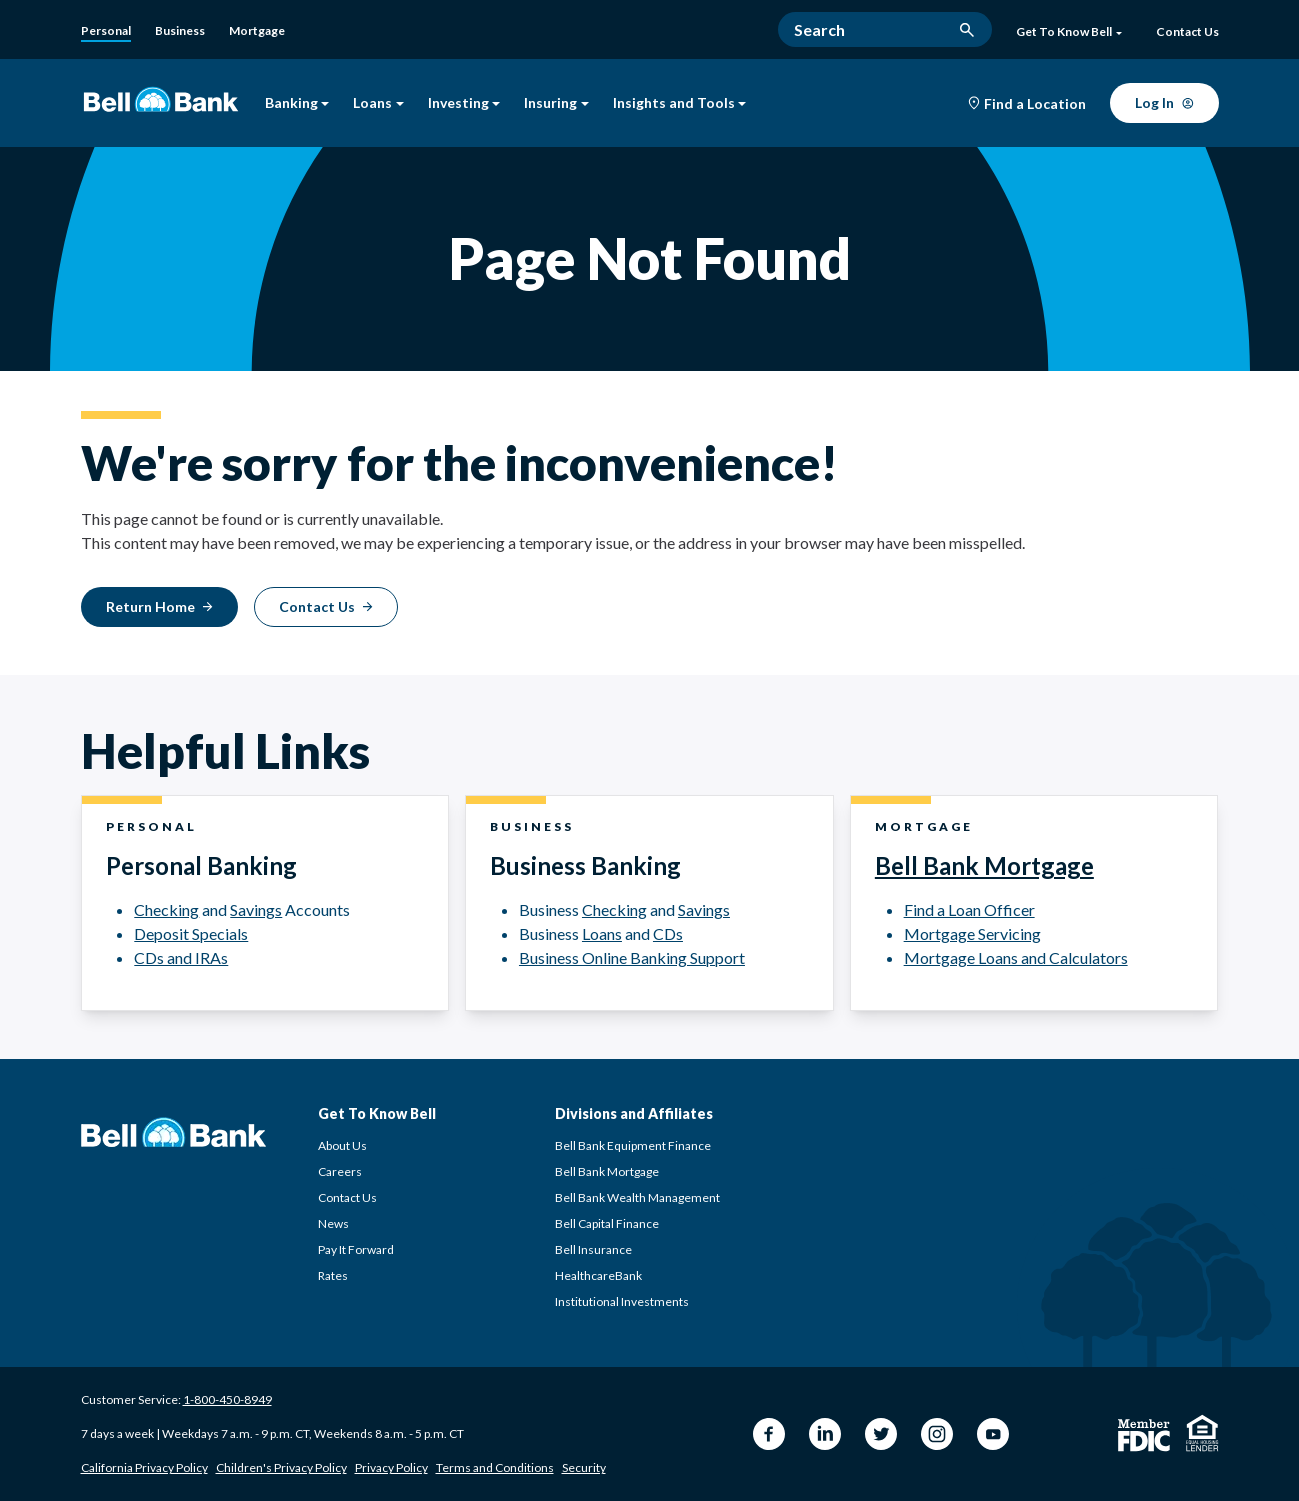 This screenshot has width=1299, height=1501. Describe the element at coordinates (937, 1434) in the screenshot. I see `[Instagram Bell Bank]` at that location.